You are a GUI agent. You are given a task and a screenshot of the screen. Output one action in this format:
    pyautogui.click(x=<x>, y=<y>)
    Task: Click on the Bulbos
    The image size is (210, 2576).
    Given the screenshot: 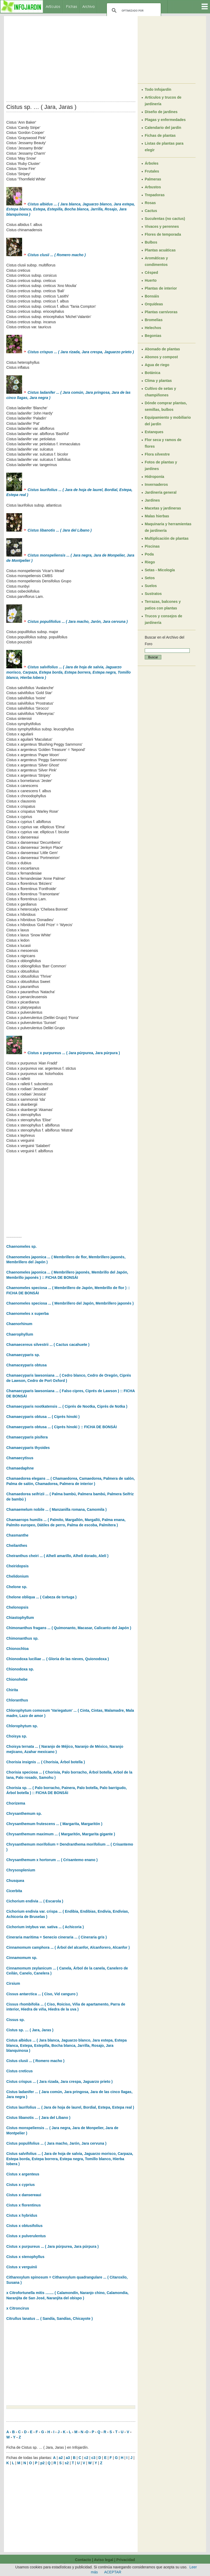 What is the action you would take?
    pyautogui.click(x=151, y=242)
    